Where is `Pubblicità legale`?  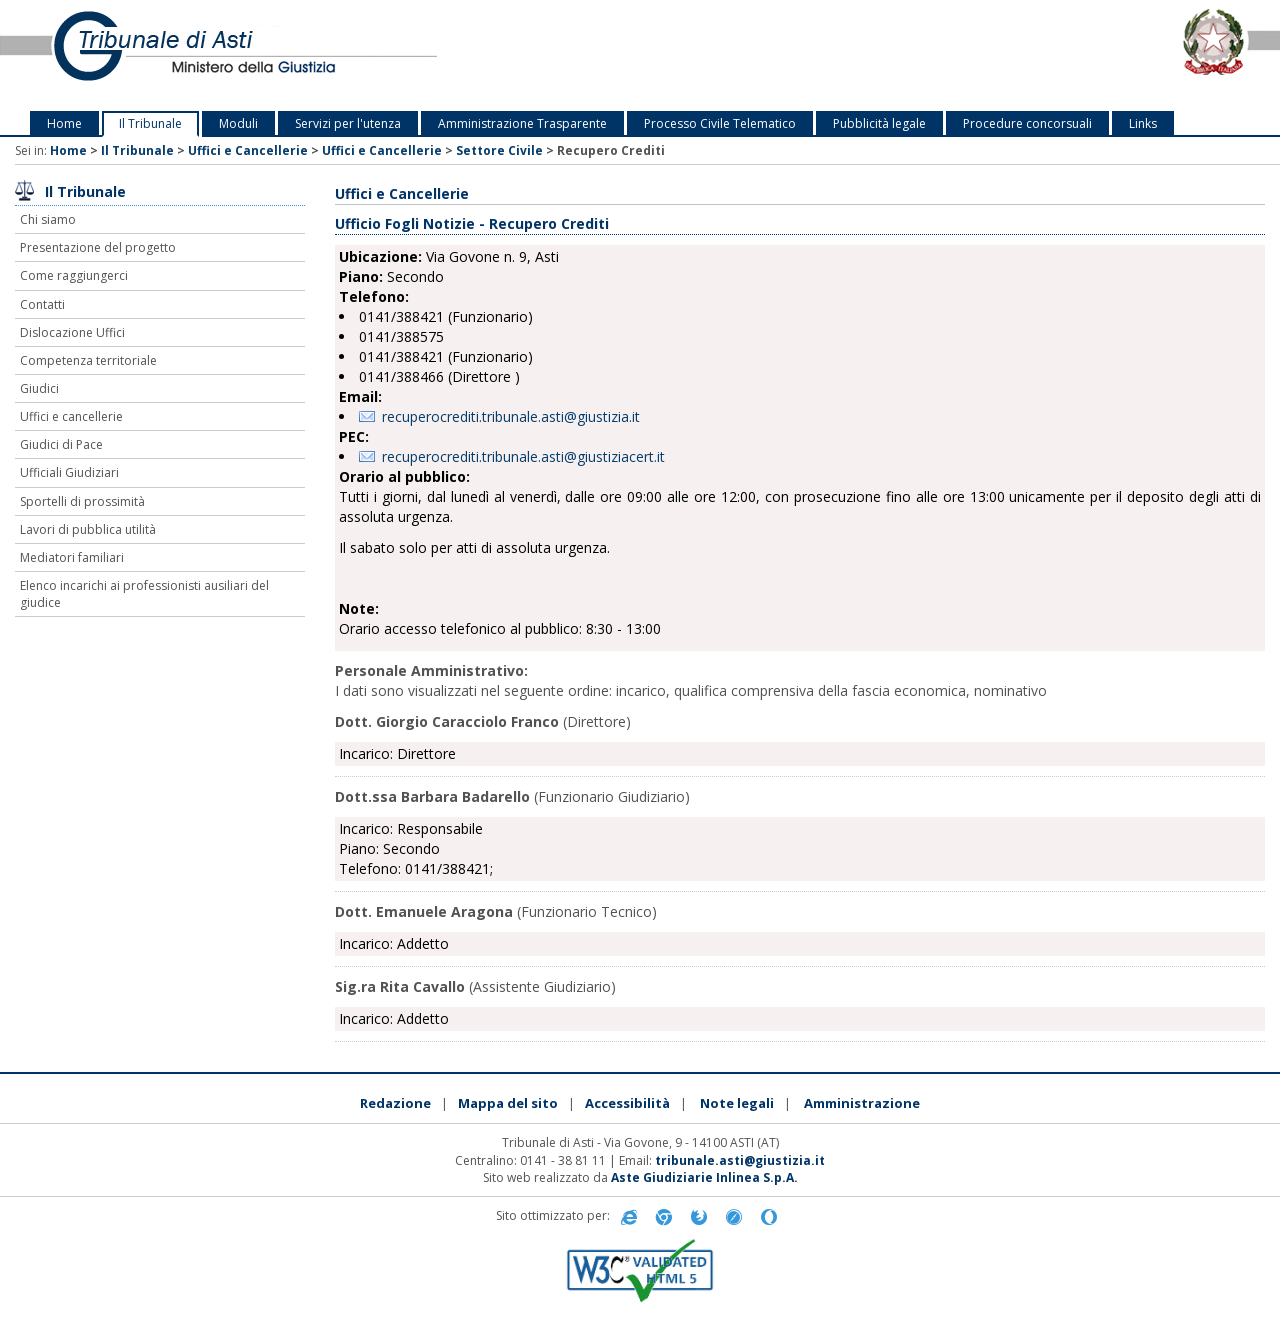 Pubblicità legale is located at coordinates (879, 123).